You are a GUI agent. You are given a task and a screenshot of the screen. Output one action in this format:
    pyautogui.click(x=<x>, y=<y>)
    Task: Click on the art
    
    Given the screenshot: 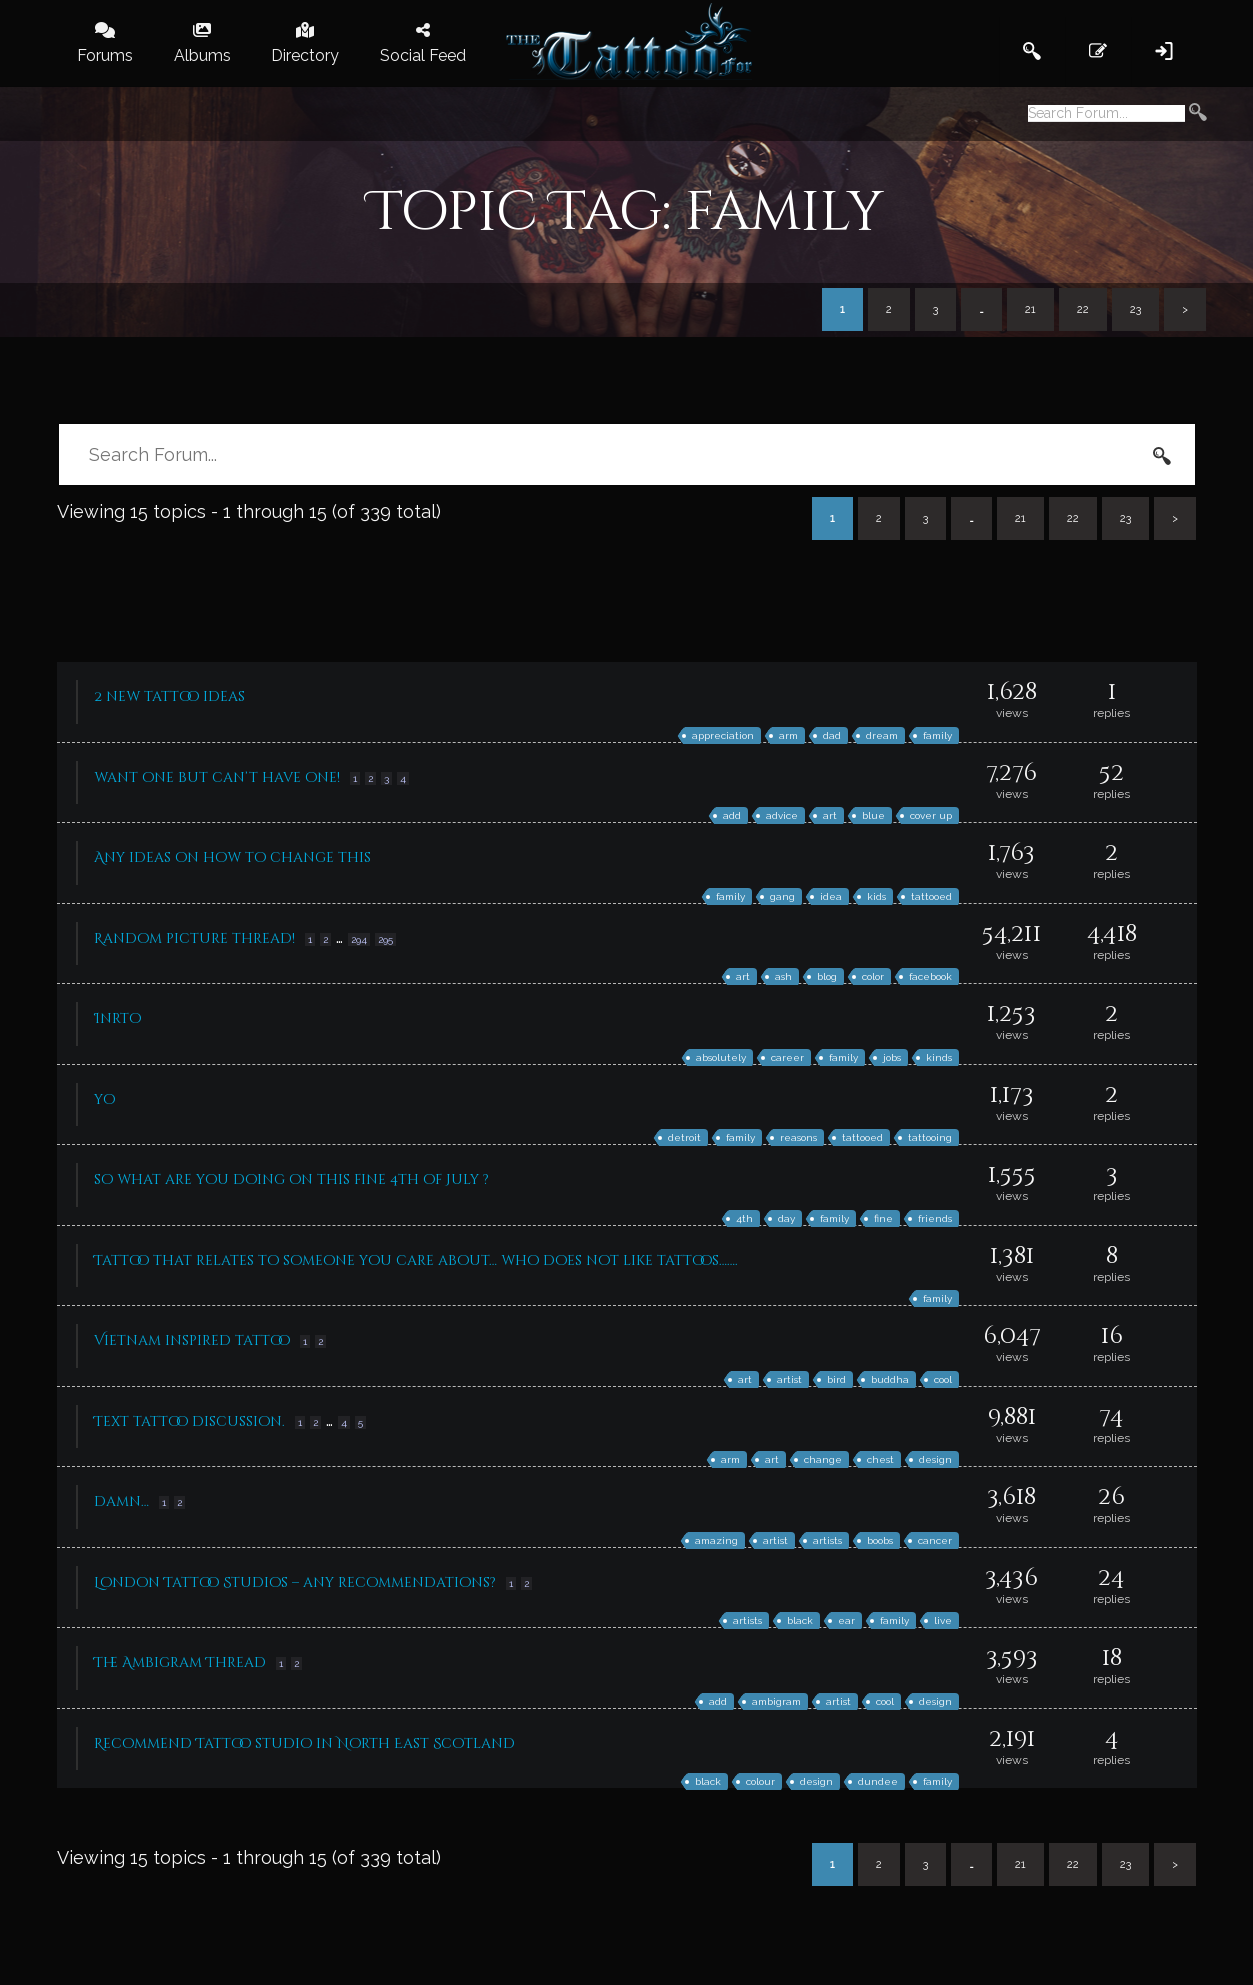 What is the action you would take?
    pyautogui.click(x=830, y=815)
    